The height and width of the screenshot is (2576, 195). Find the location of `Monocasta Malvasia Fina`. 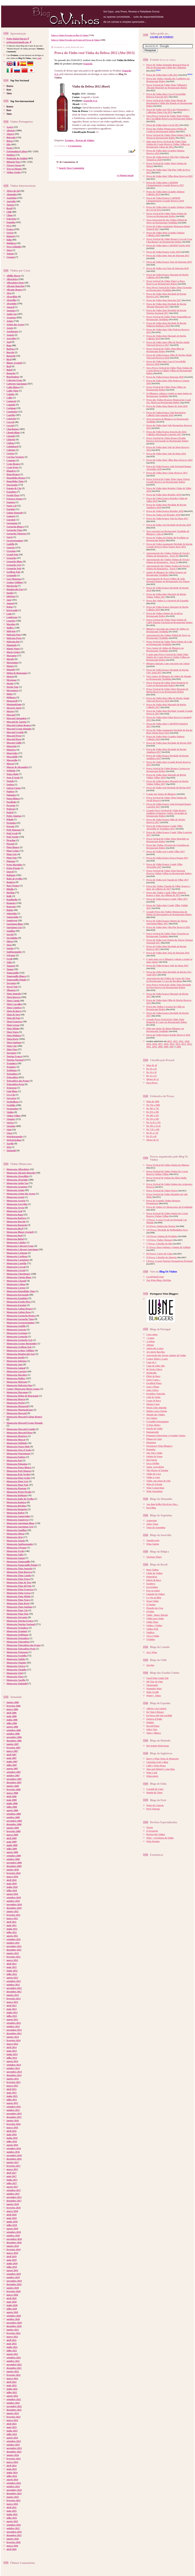

Monocasta Malvasia Fina is located at coordinates (19, 1385).